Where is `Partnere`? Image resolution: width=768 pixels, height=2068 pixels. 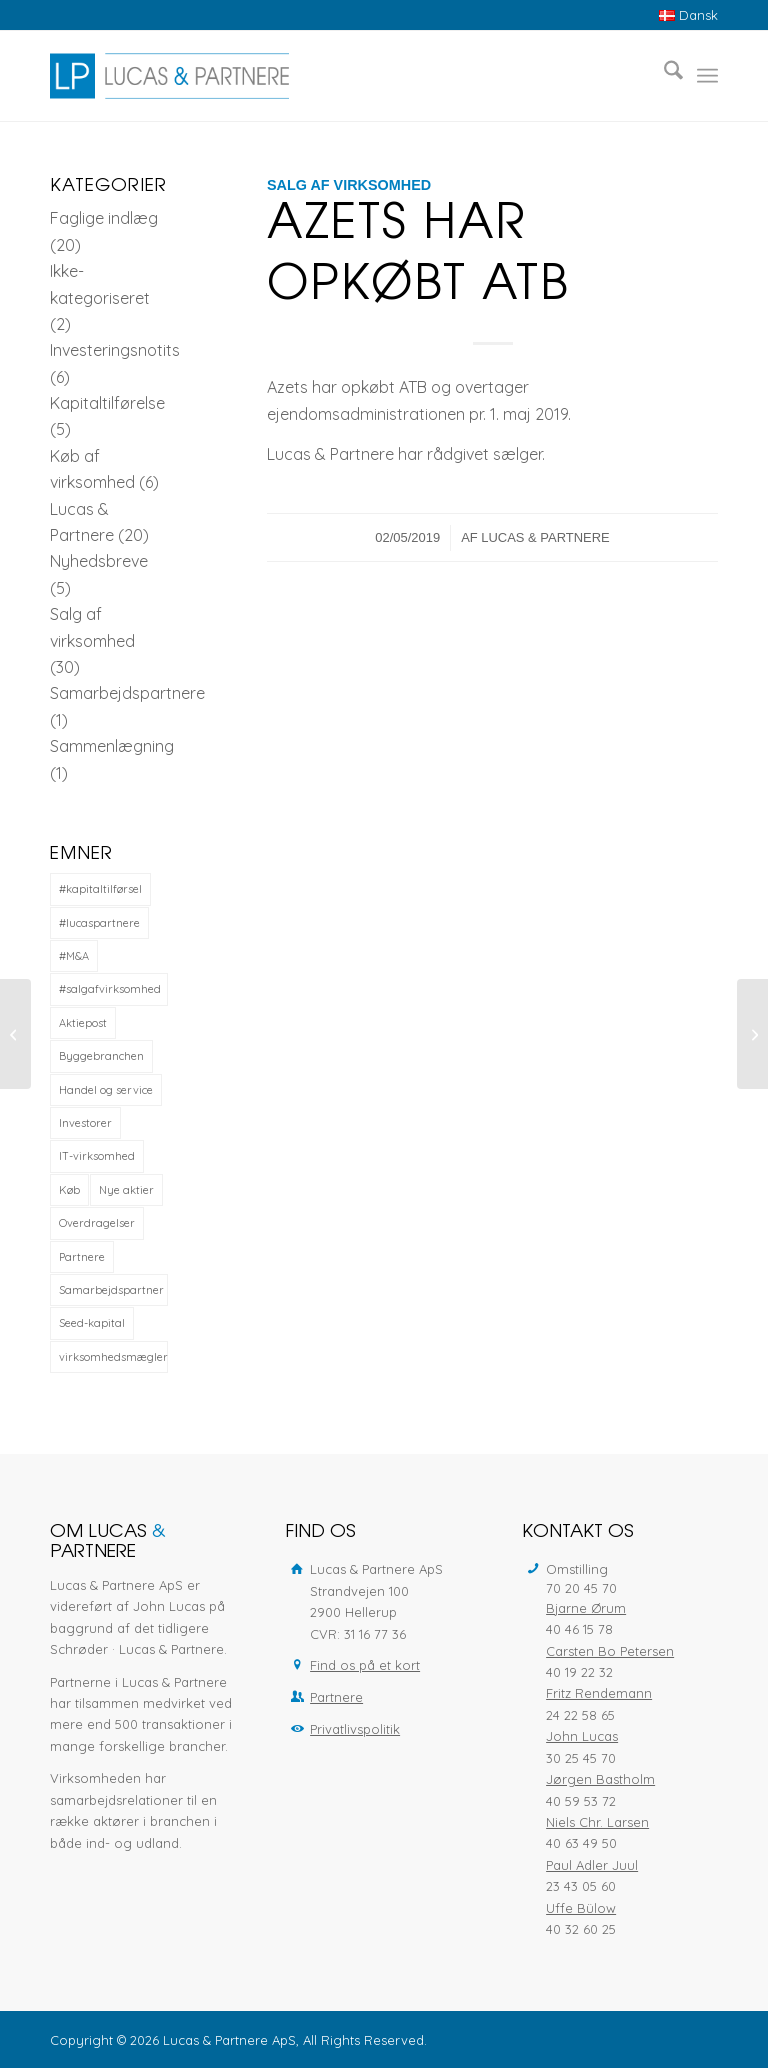 Partnere is located at coordinates (336, 1697).